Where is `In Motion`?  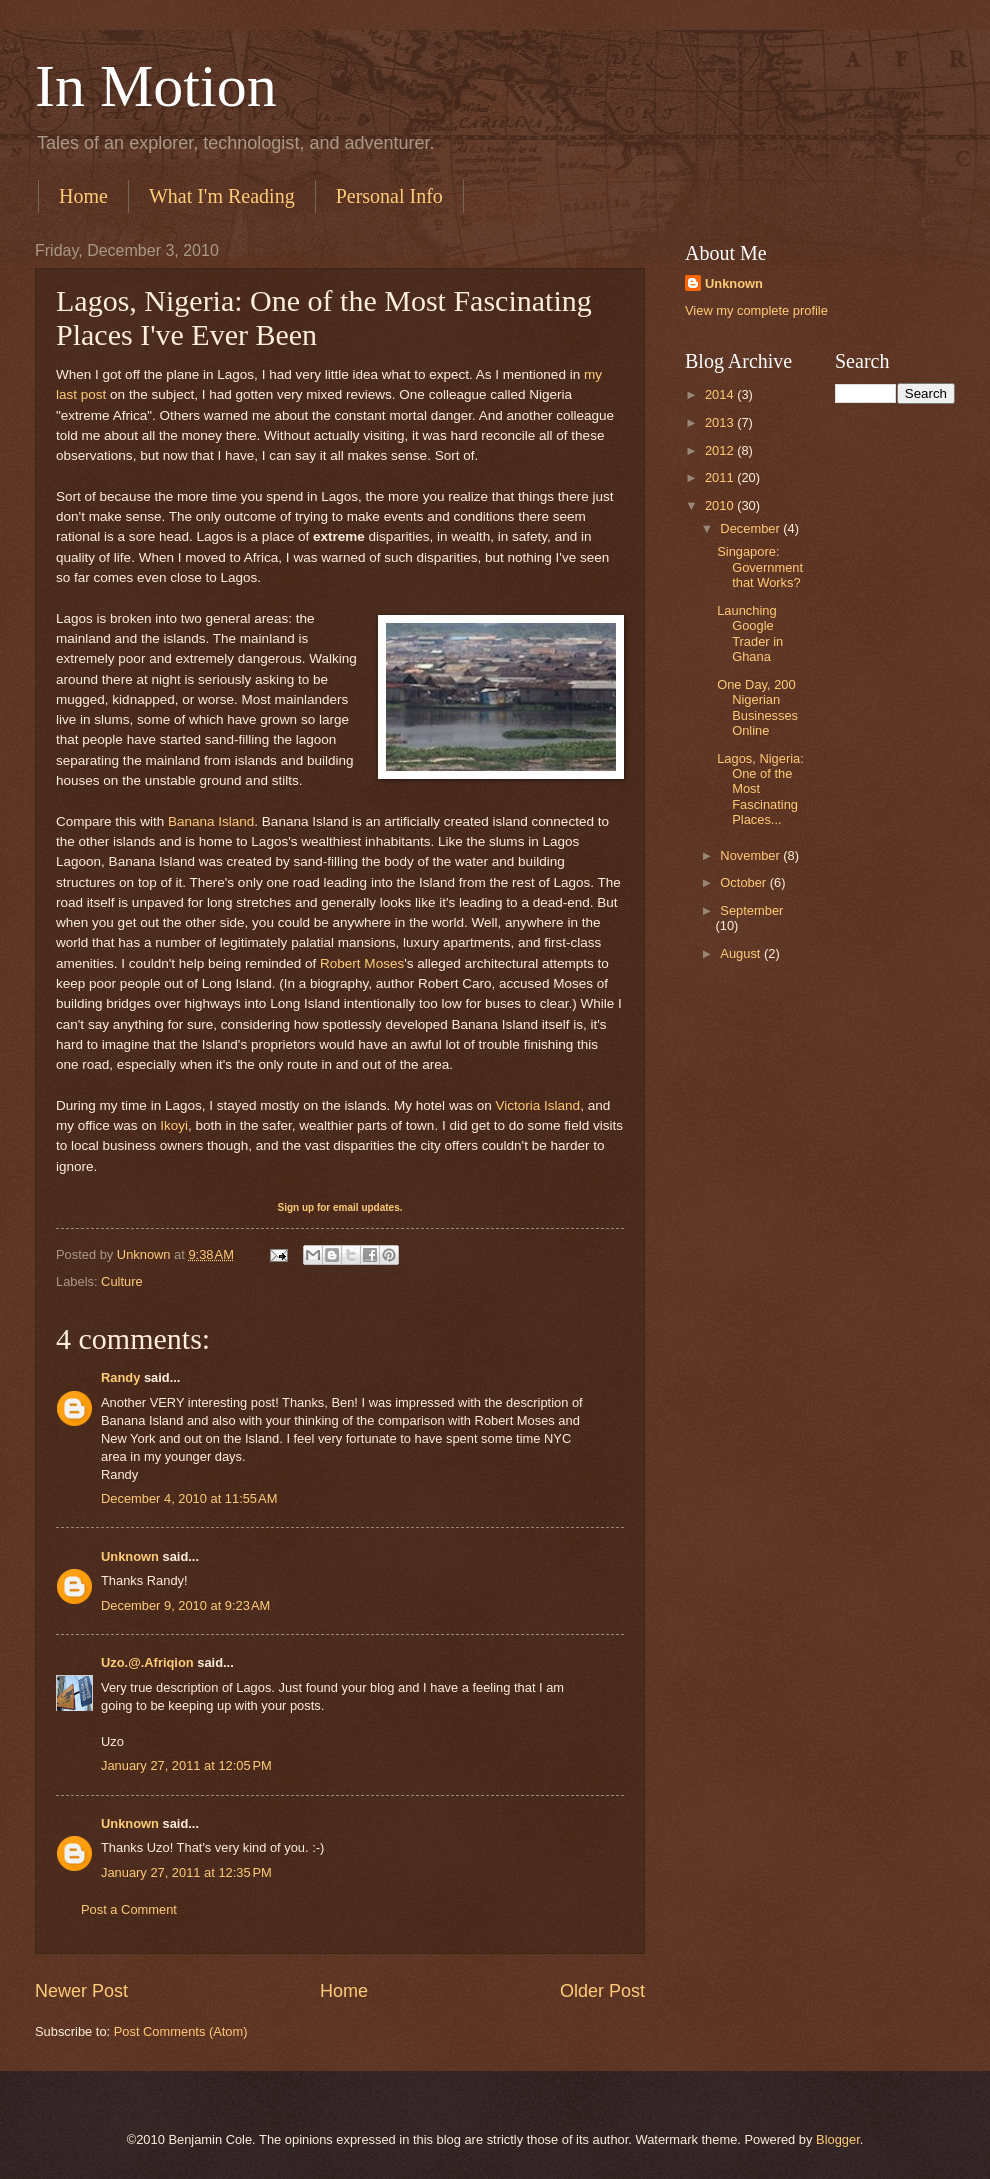
In Motion is located at coordinates (156, 86).